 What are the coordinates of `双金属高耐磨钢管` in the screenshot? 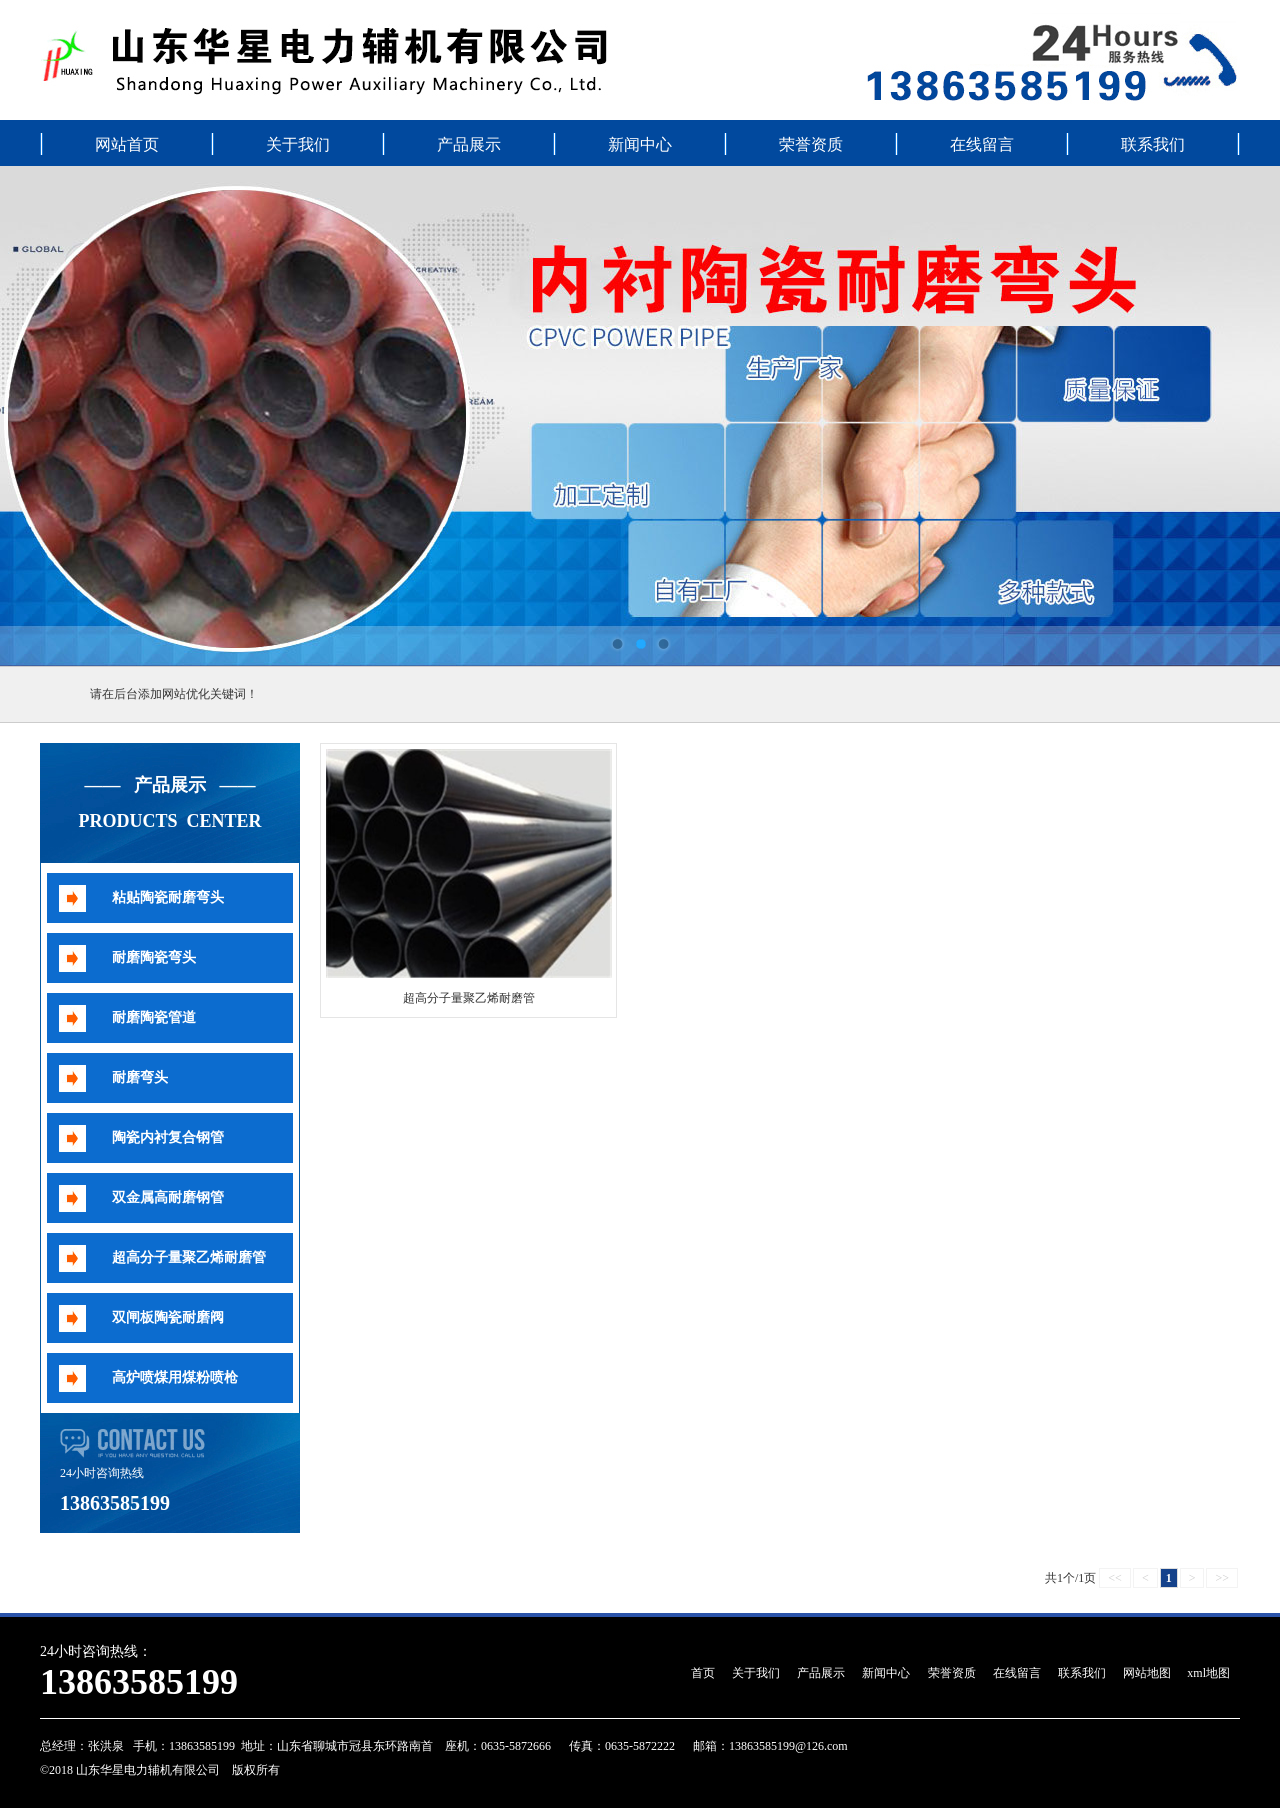 It's located at (168, 1197).